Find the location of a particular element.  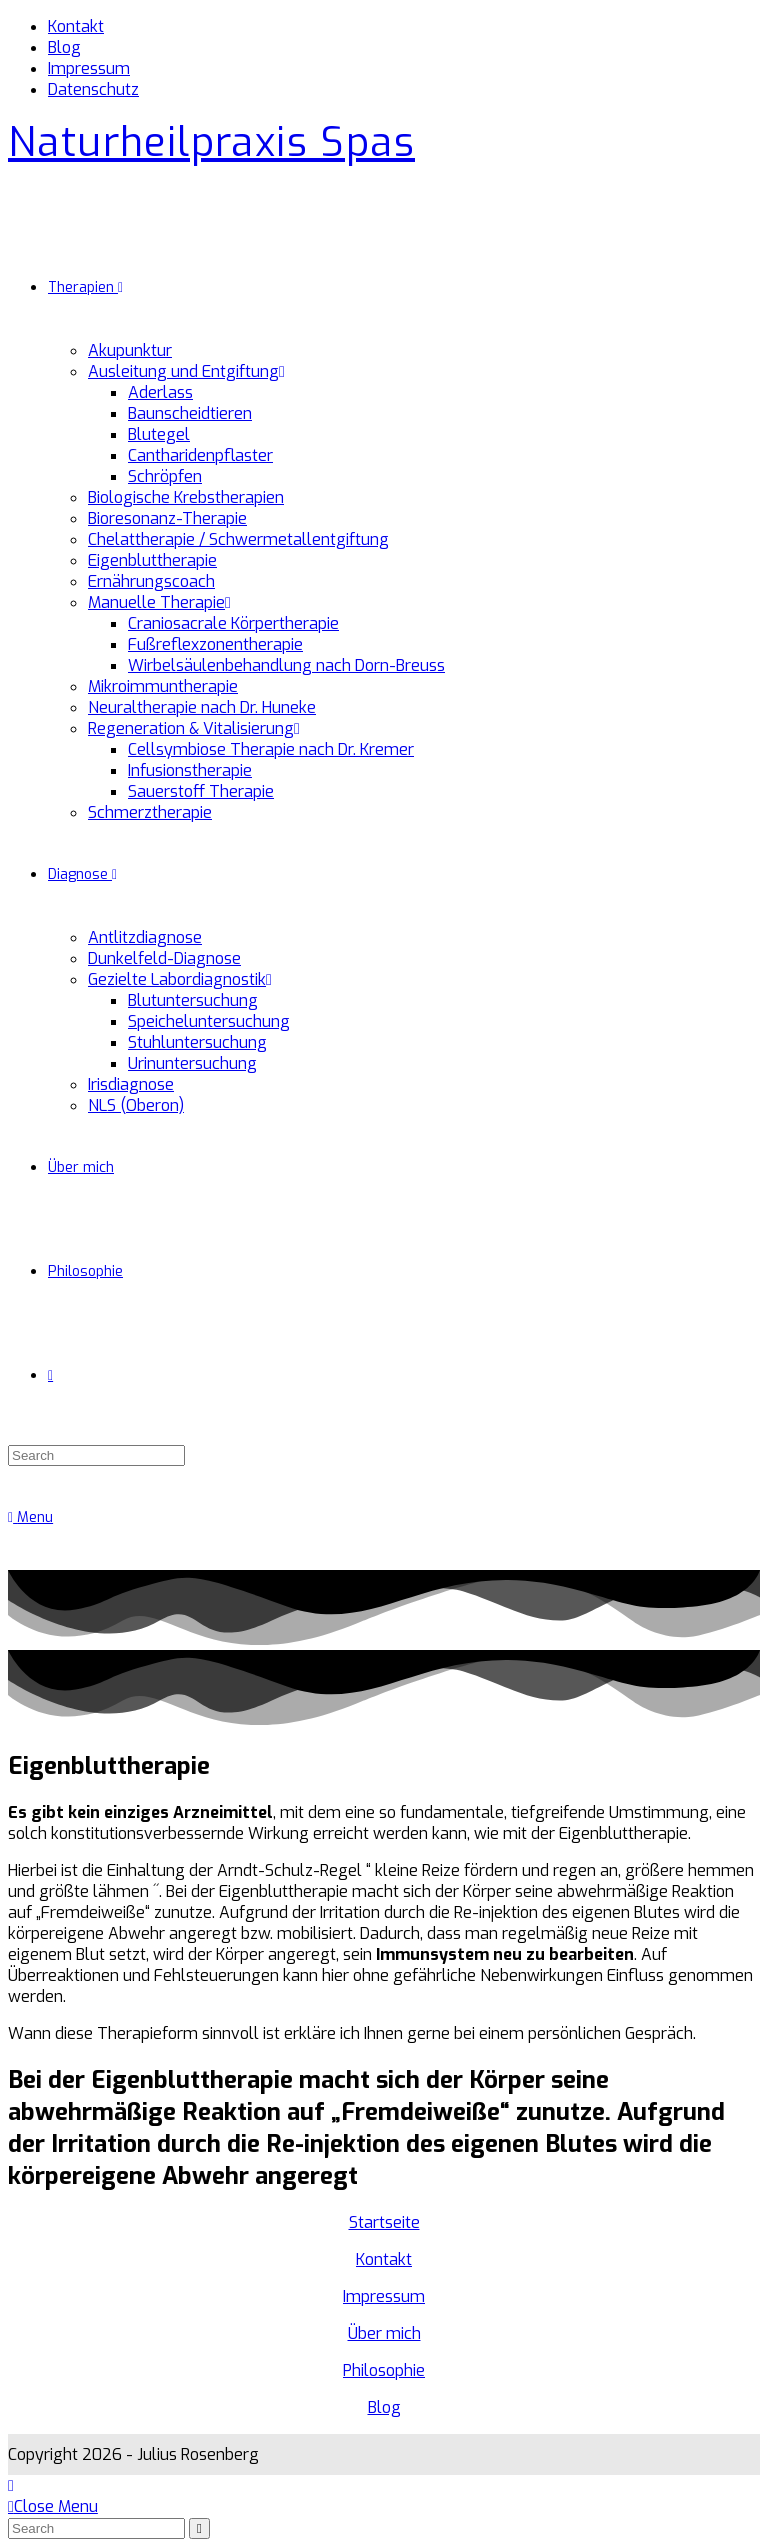

Blog is located at coordinates (64, 47).